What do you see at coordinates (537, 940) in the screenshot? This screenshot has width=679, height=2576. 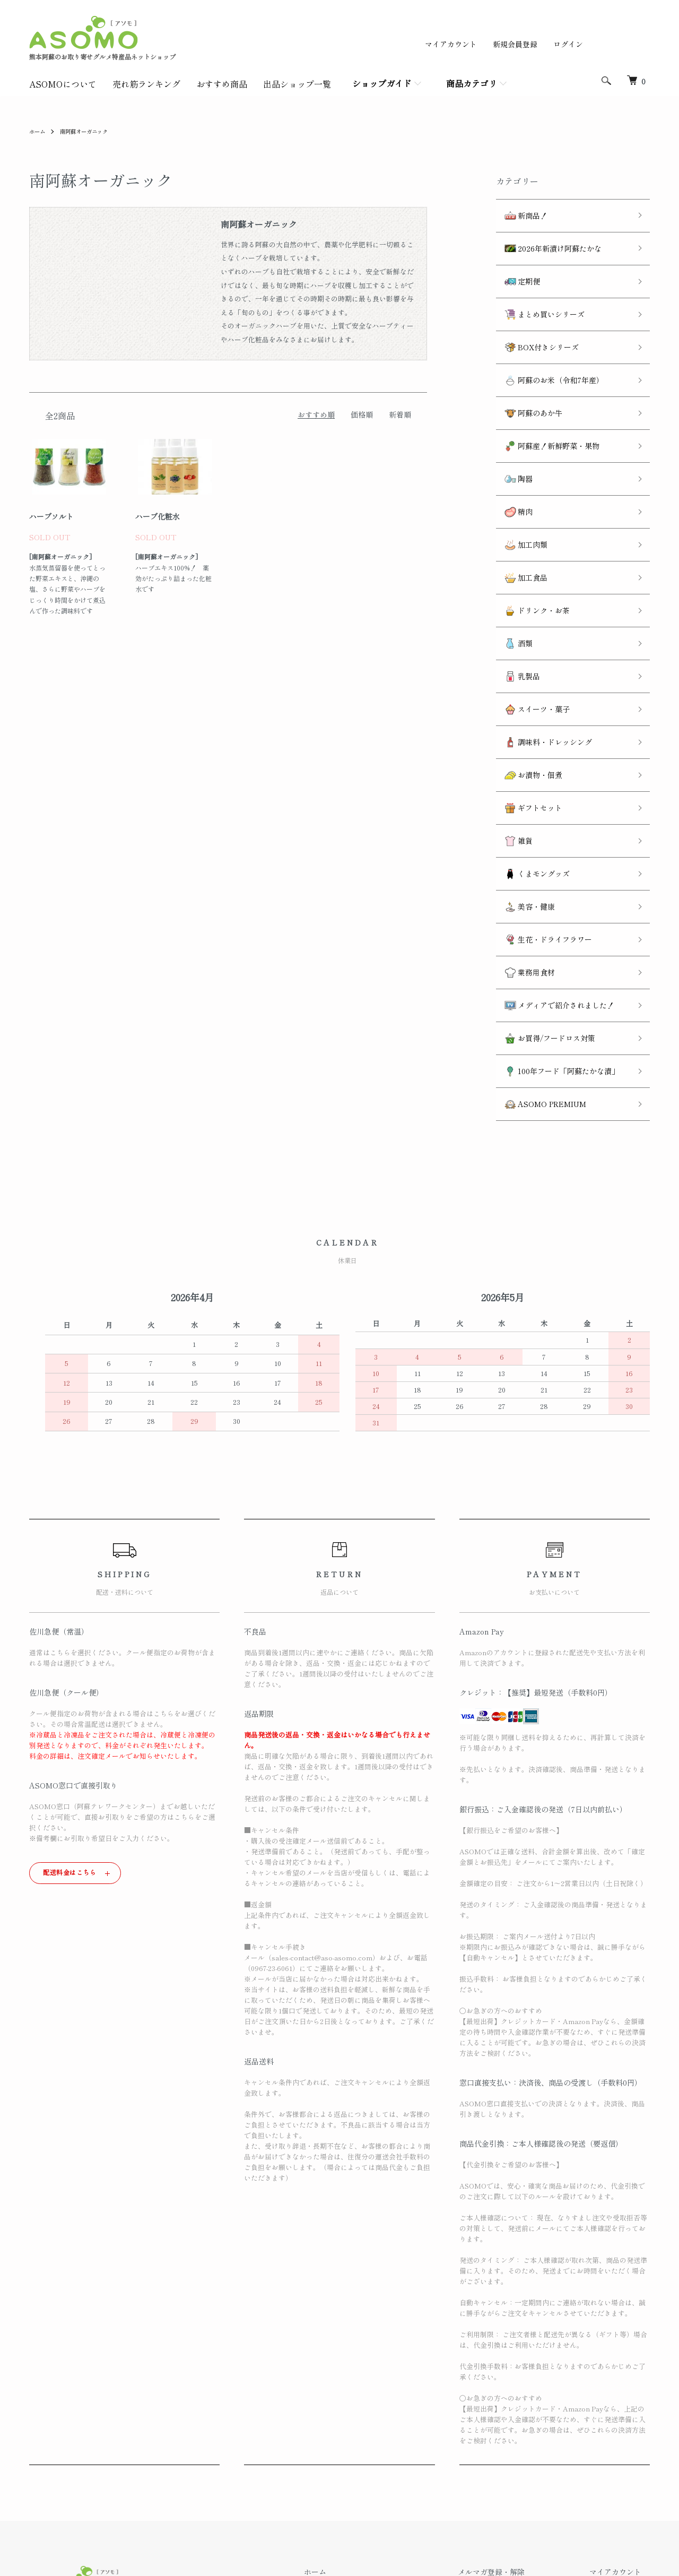 I see `ASOMO PREMIUM` at bounding box center [537, 940].